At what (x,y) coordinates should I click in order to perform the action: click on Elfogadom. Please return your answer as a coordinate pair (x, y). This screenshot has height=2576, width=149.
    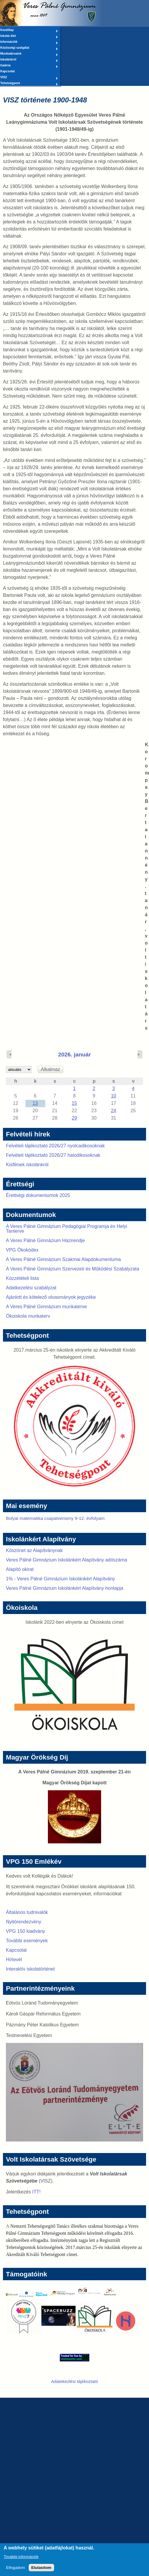
    Looking at the image, I should click on (15, 2571).